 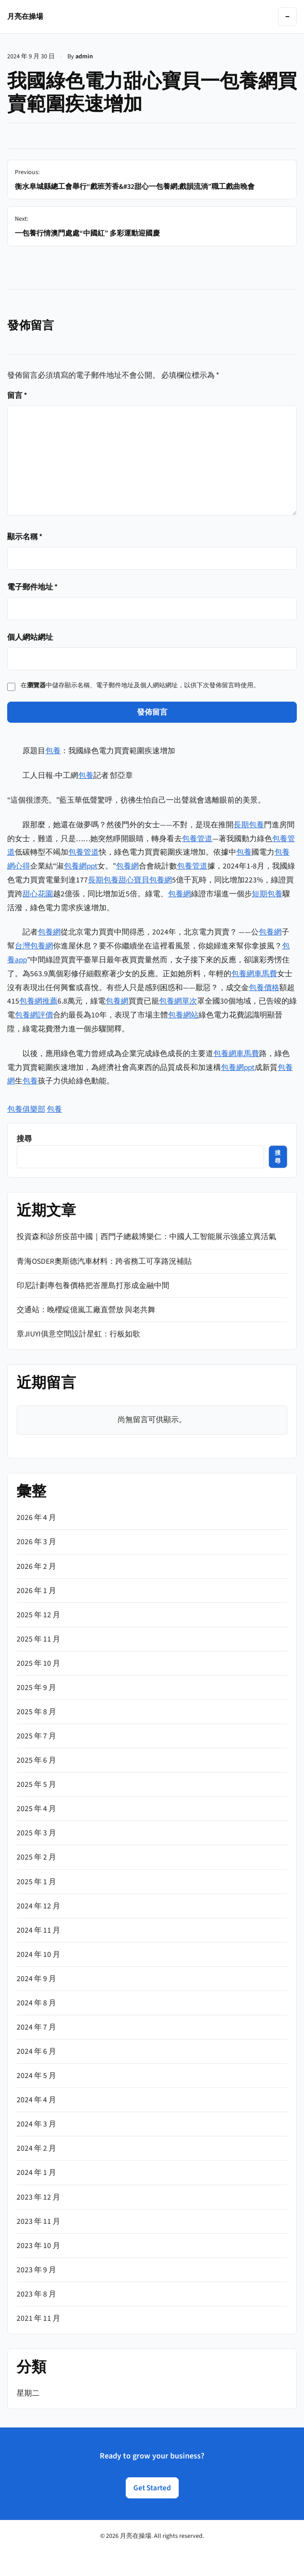 I want to click on 包養網ppt, so click(x=80, y=866).